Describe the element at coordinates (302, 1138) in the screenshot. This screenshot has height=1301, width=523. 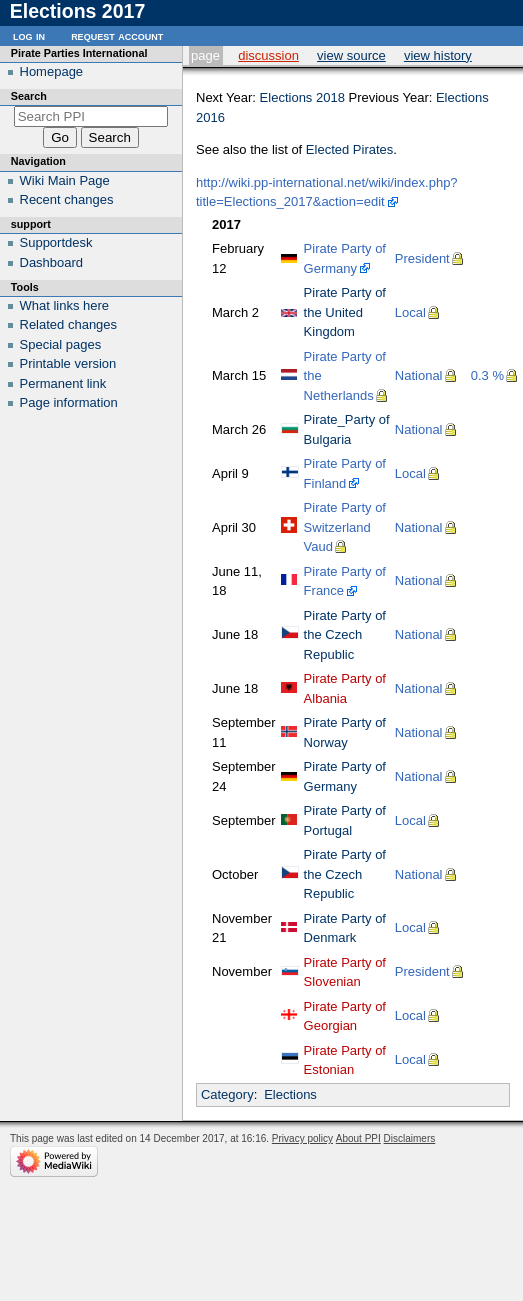
I see `Privacy policy` at that location.